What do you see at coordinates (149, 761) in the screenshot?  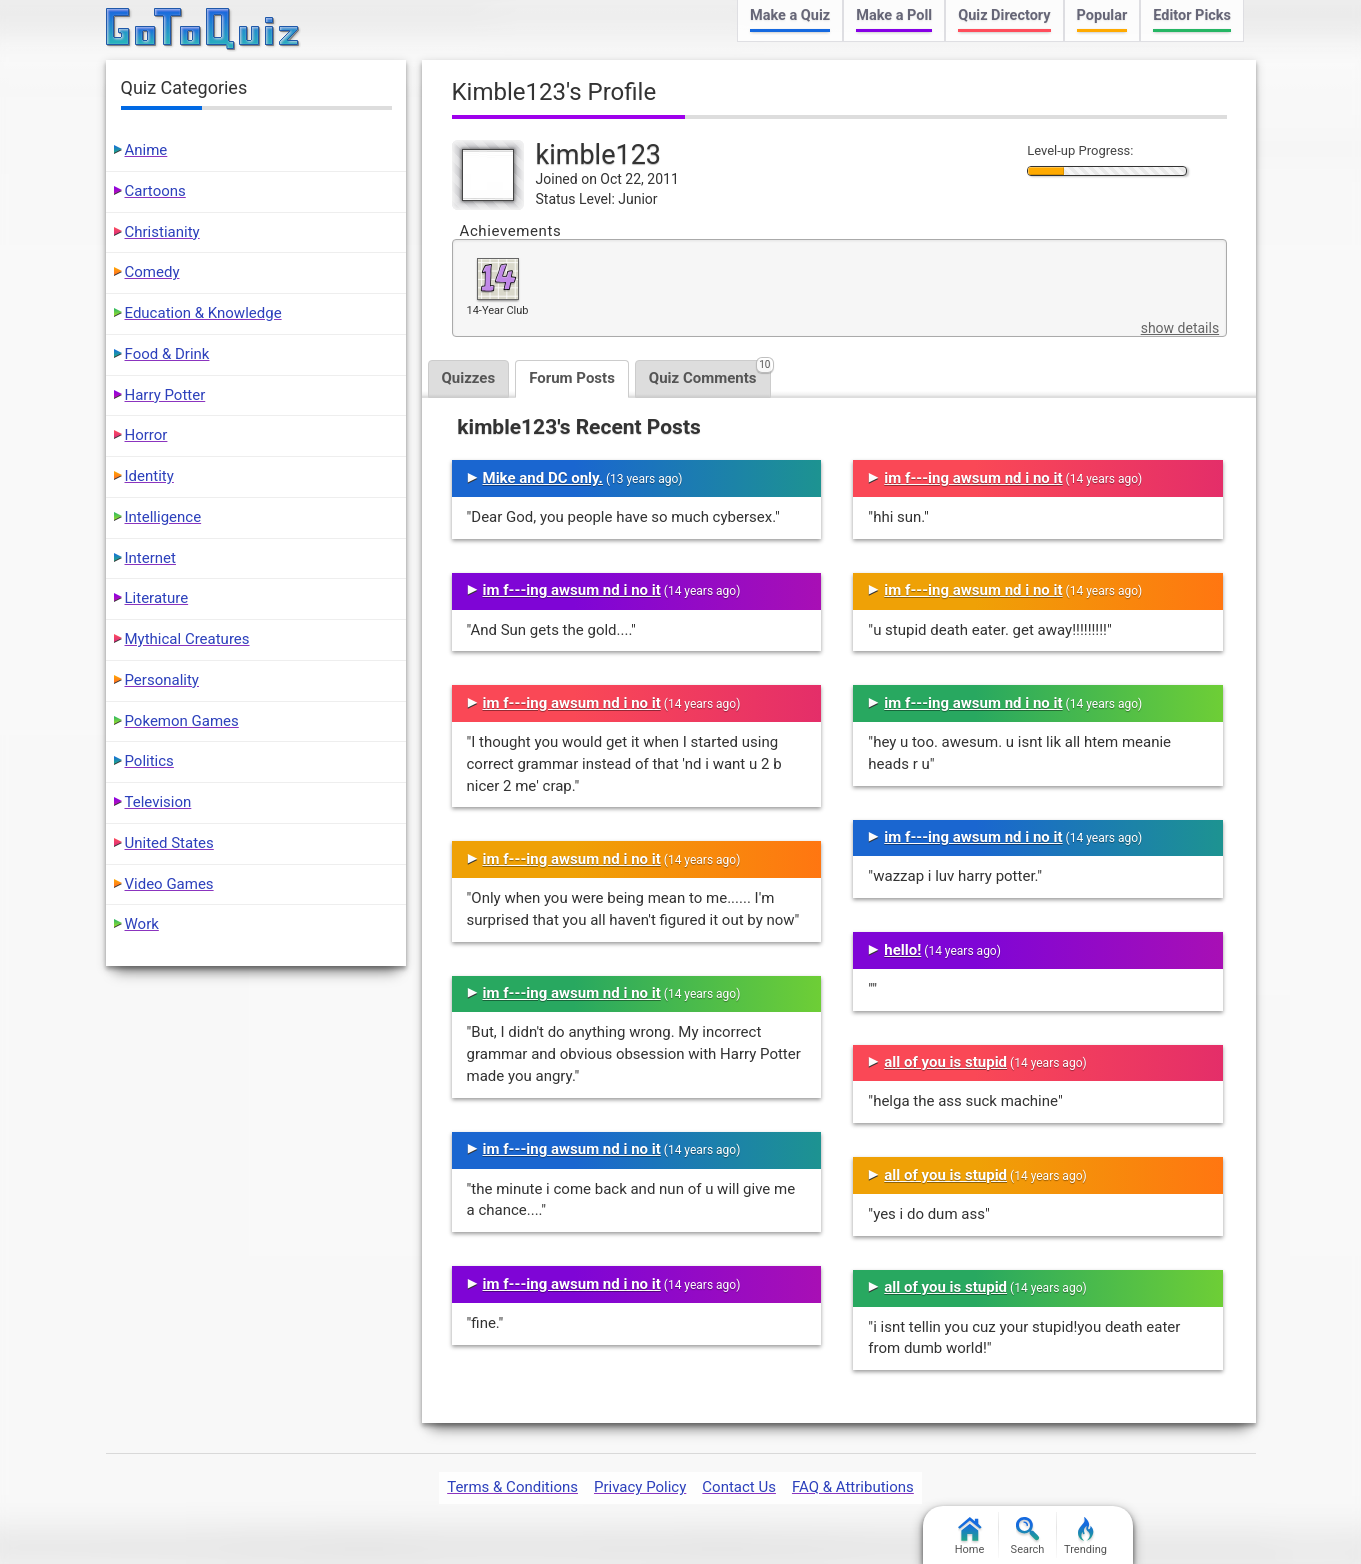 I see `Politics` at bounding box center [149, 761].